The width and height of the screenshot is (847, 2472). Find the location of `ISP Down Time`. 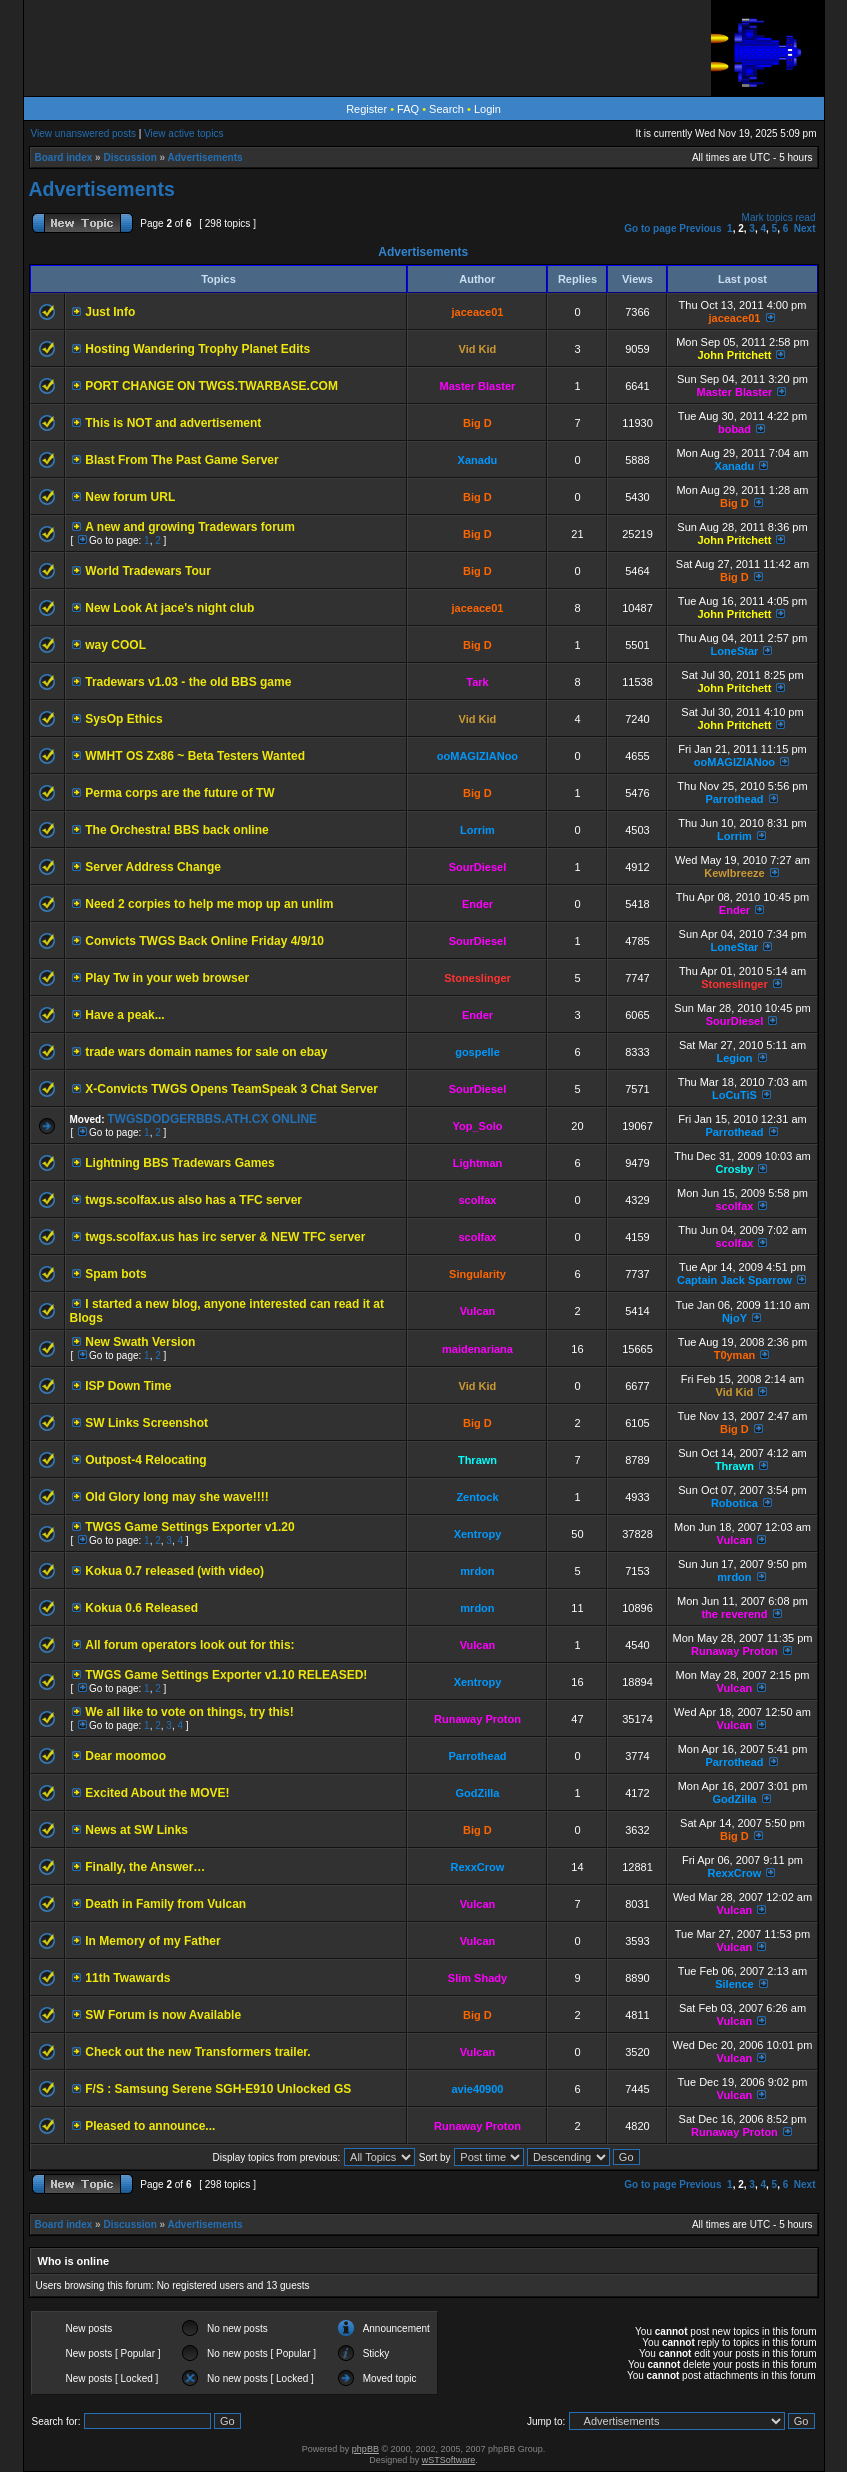

ISP Down Time is located at coordinates (128, 1386).